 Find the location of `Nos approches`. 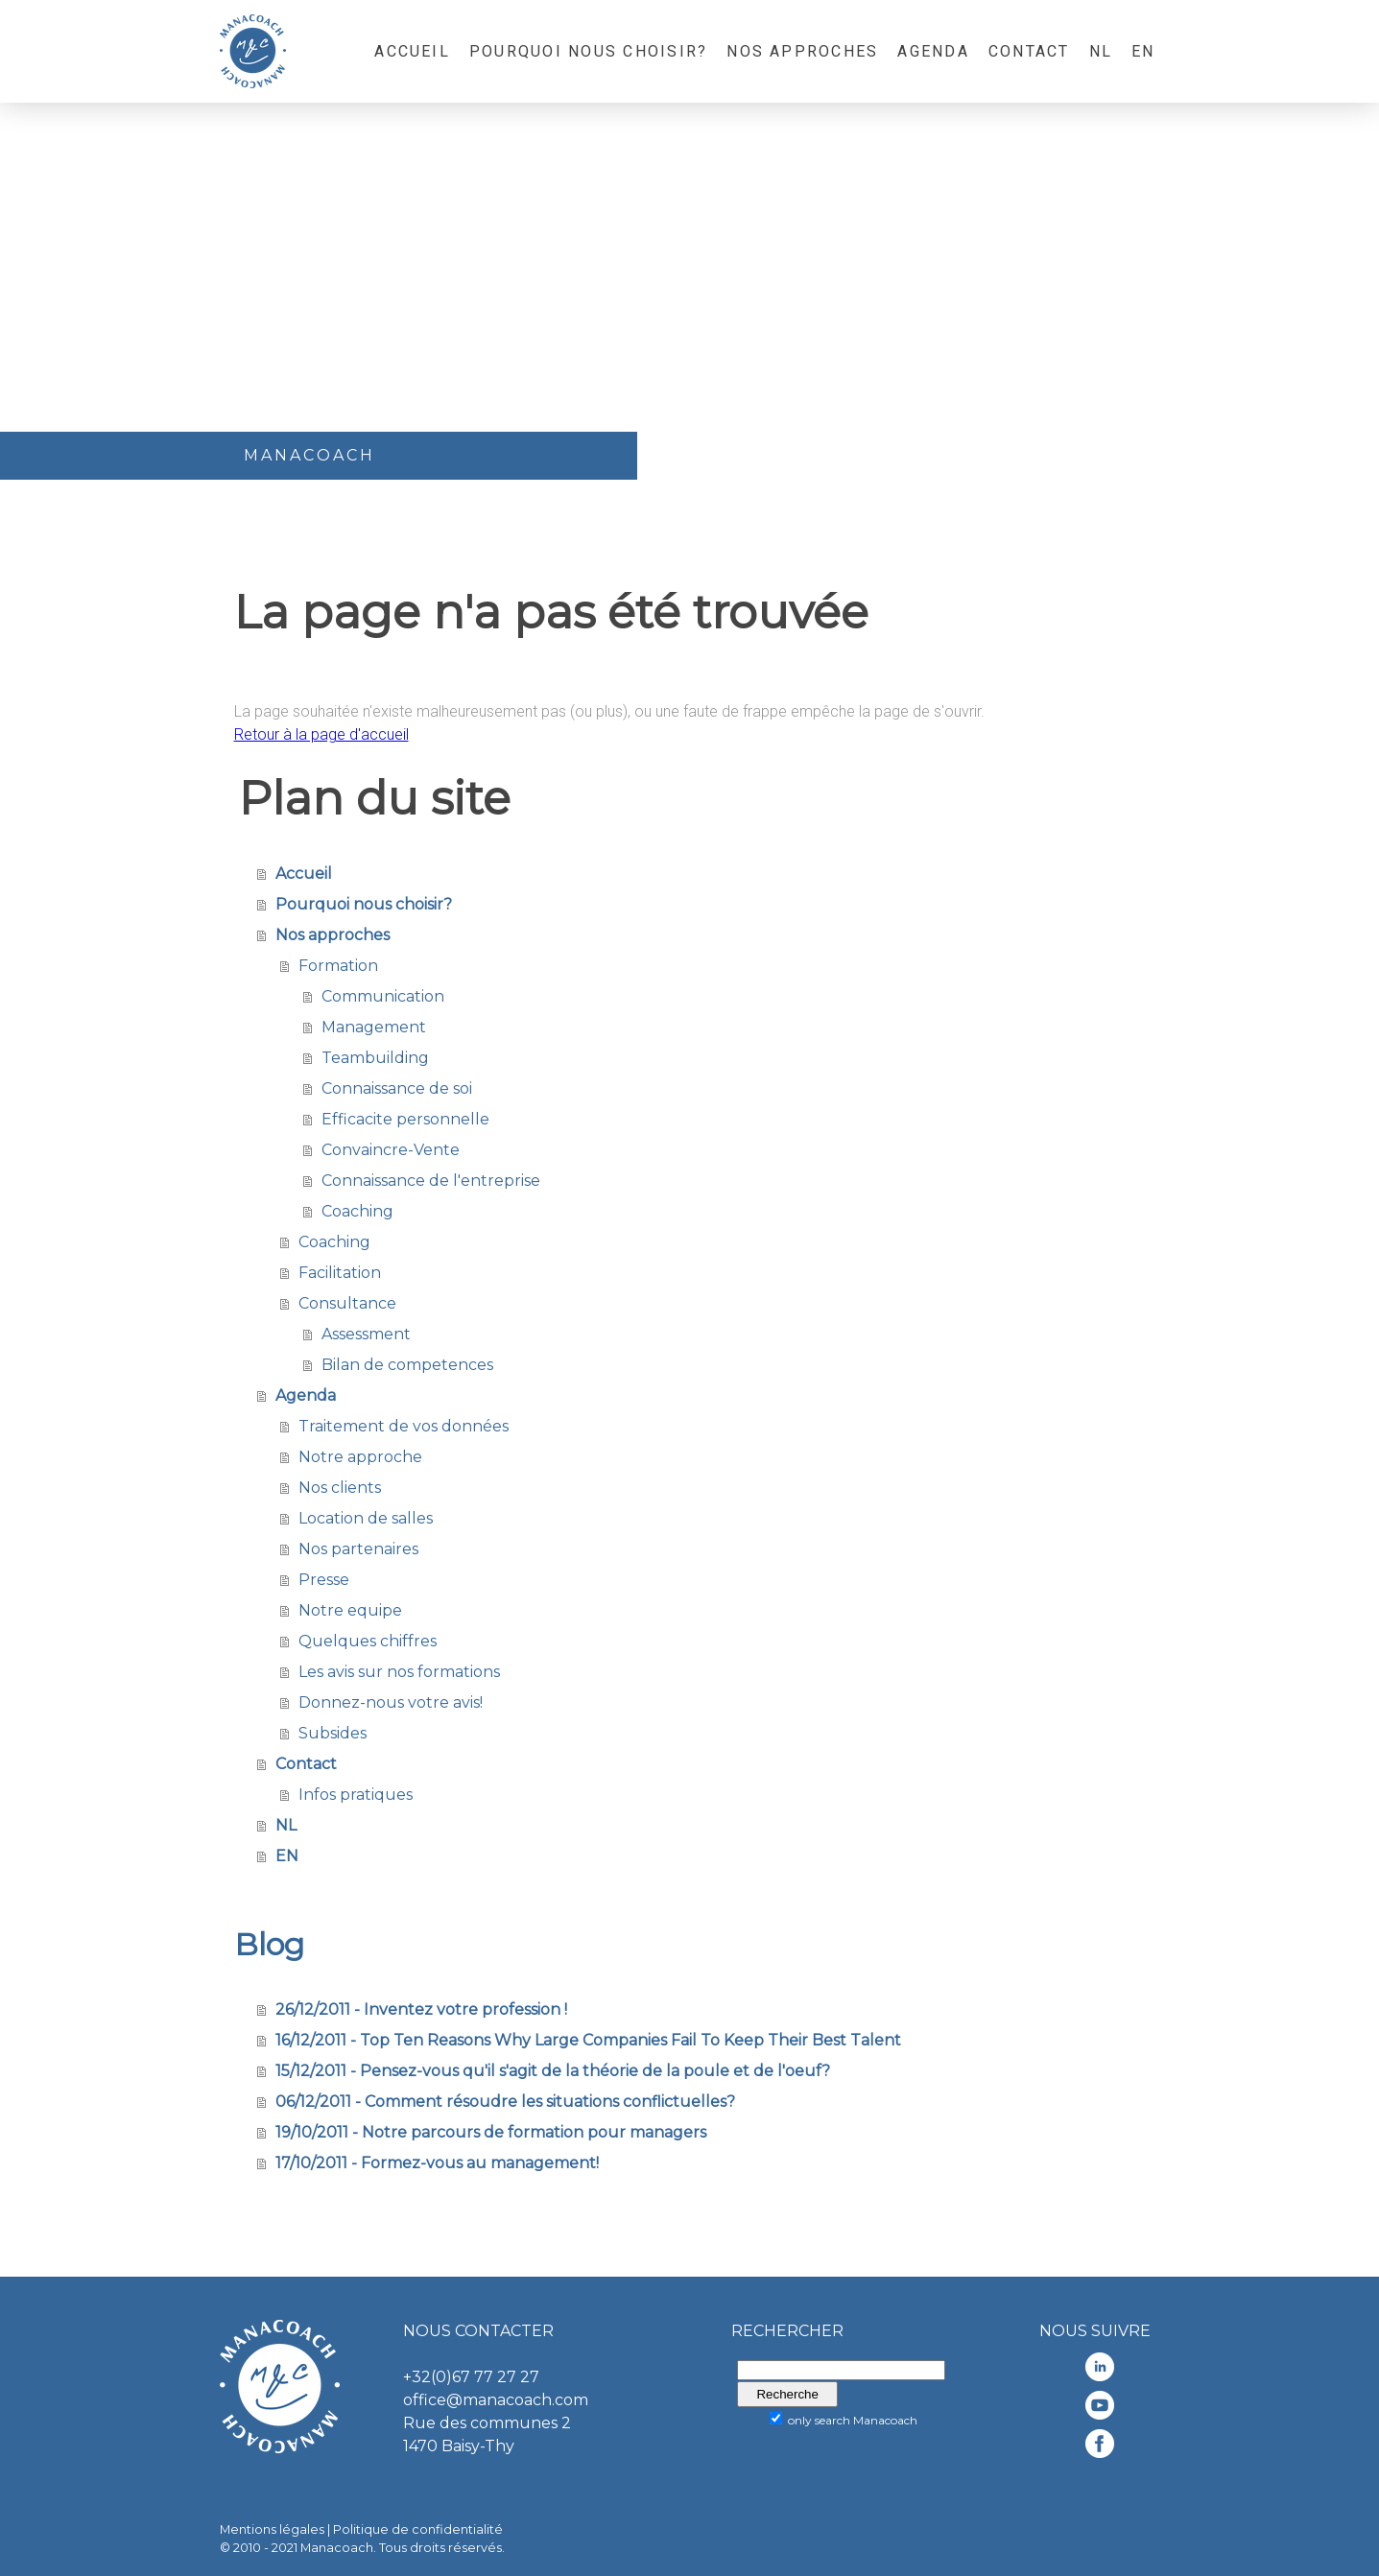

Nos approches is located at coordinates (802, 51).